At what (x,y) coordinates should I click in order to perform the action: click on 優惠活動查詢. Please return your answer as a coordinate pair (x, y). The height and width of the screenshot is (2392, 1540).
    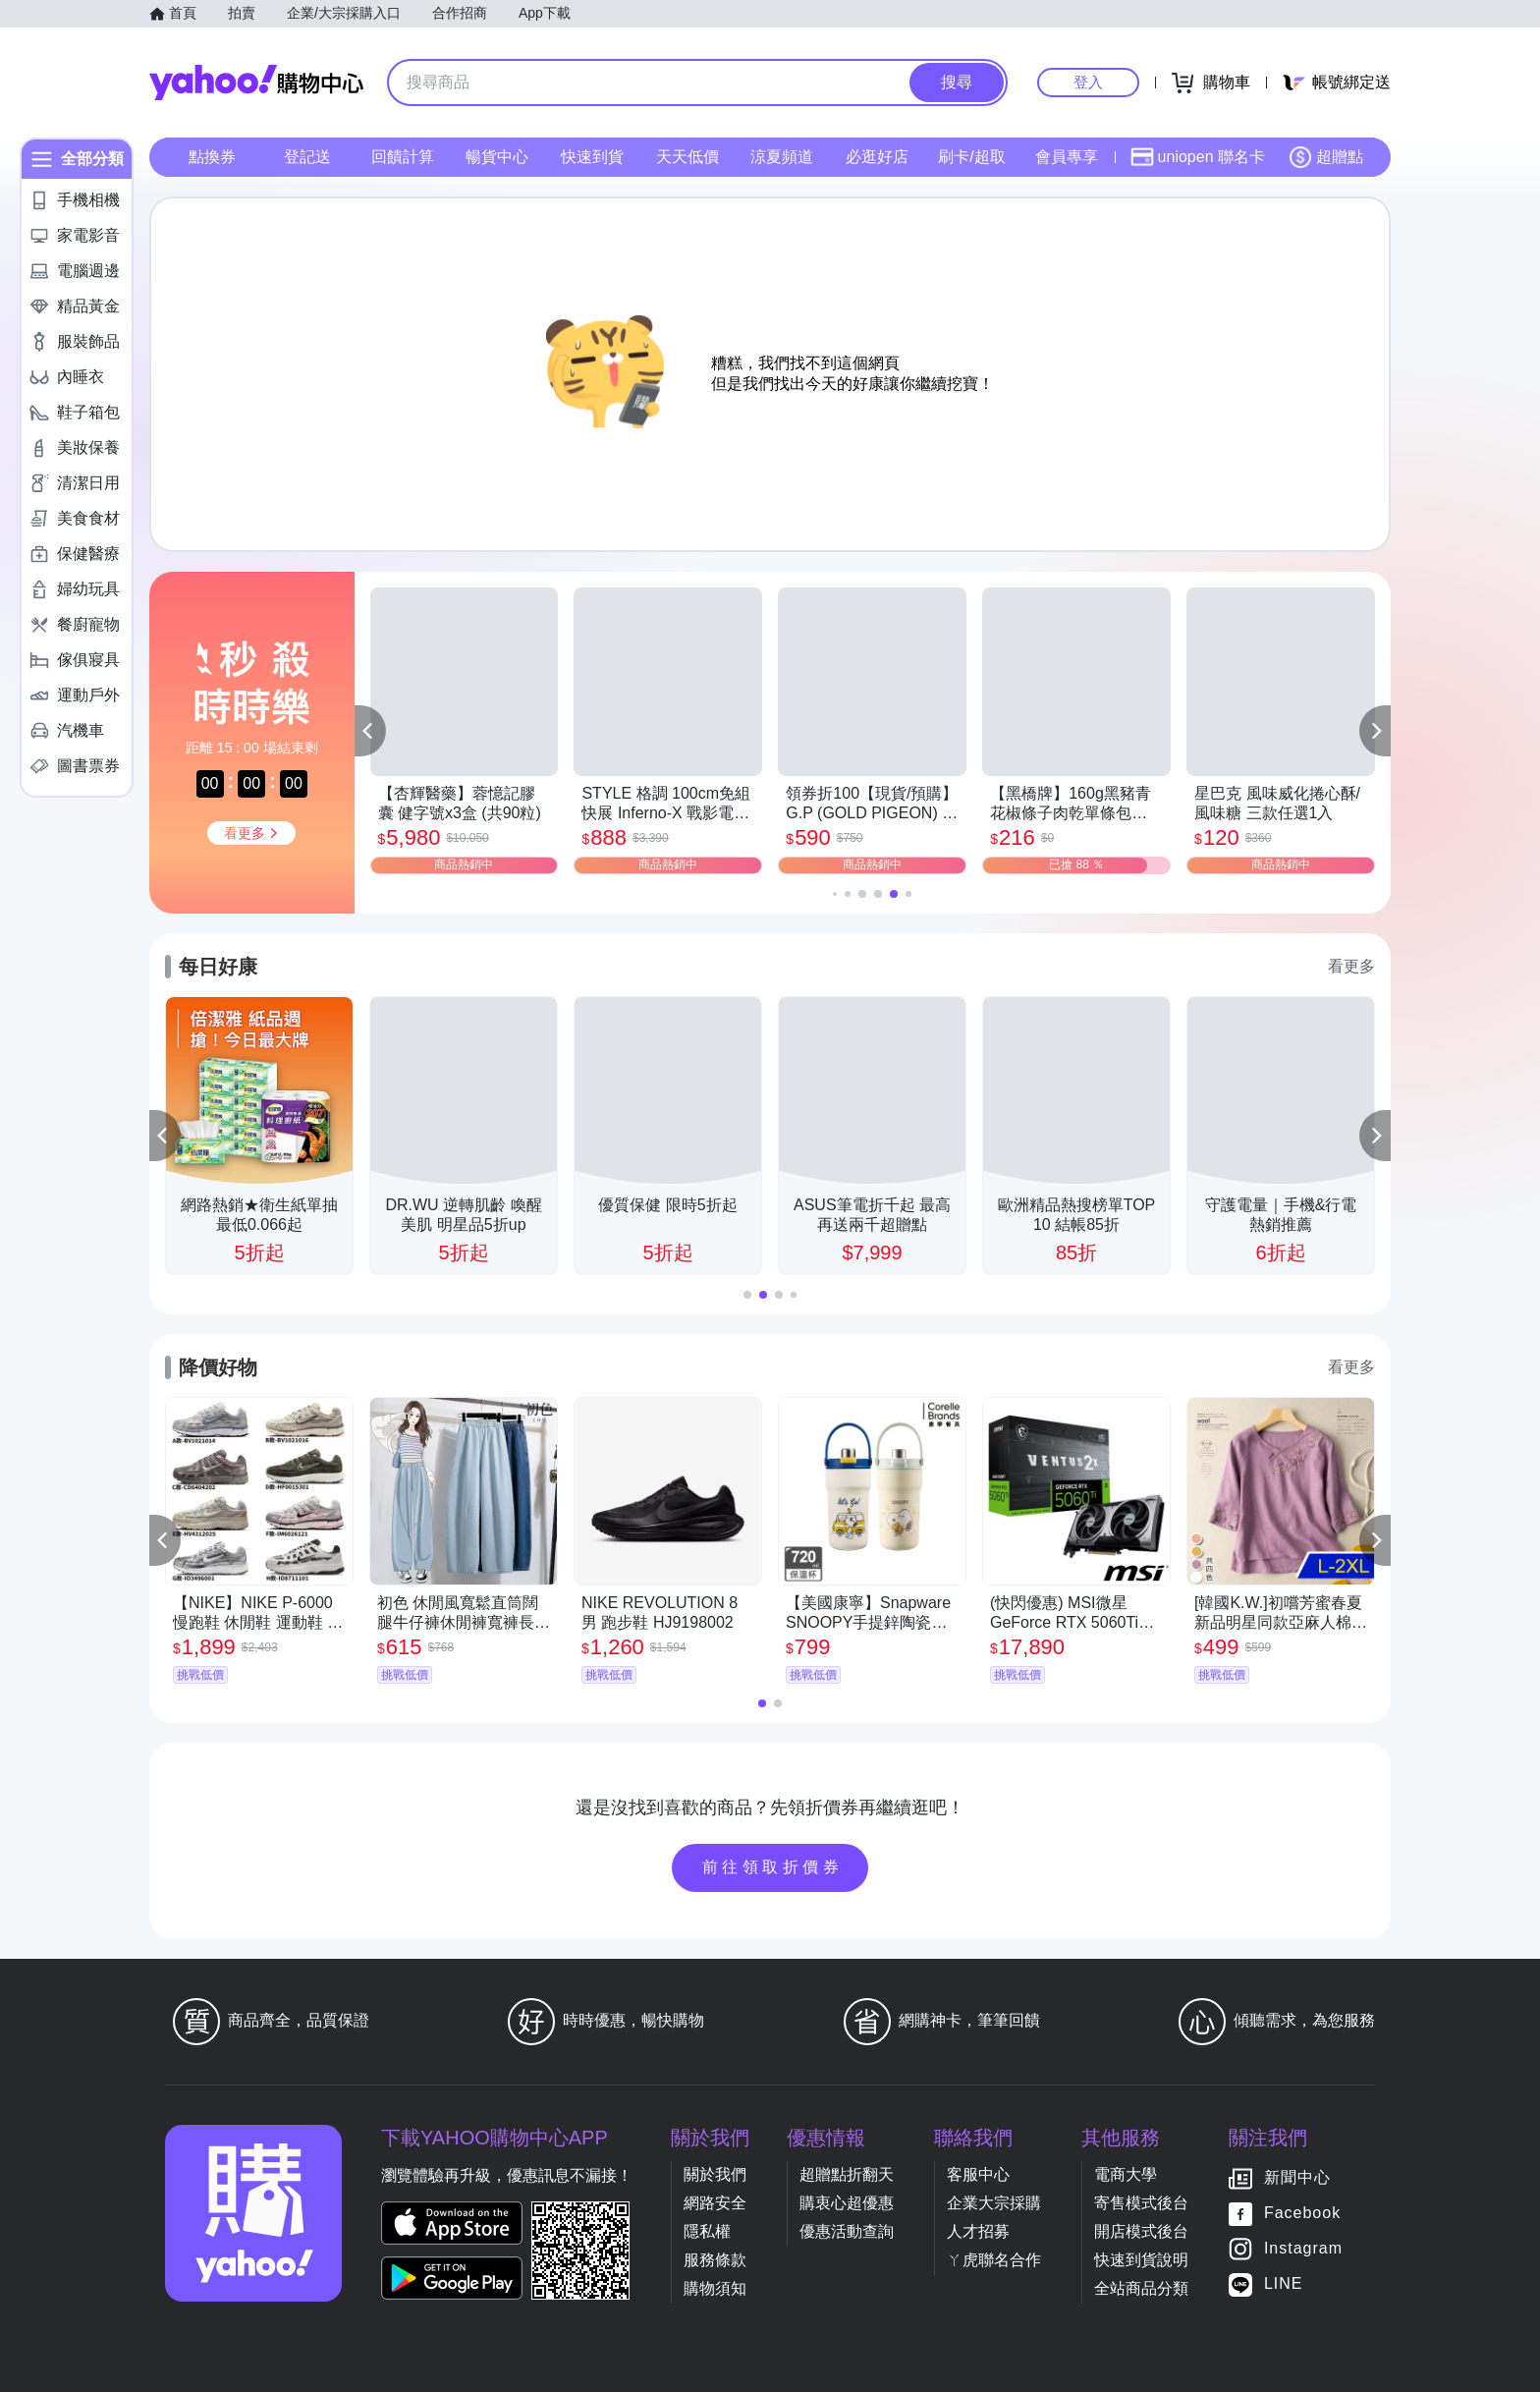
    Looking at the image, I should click on (846, 2231).